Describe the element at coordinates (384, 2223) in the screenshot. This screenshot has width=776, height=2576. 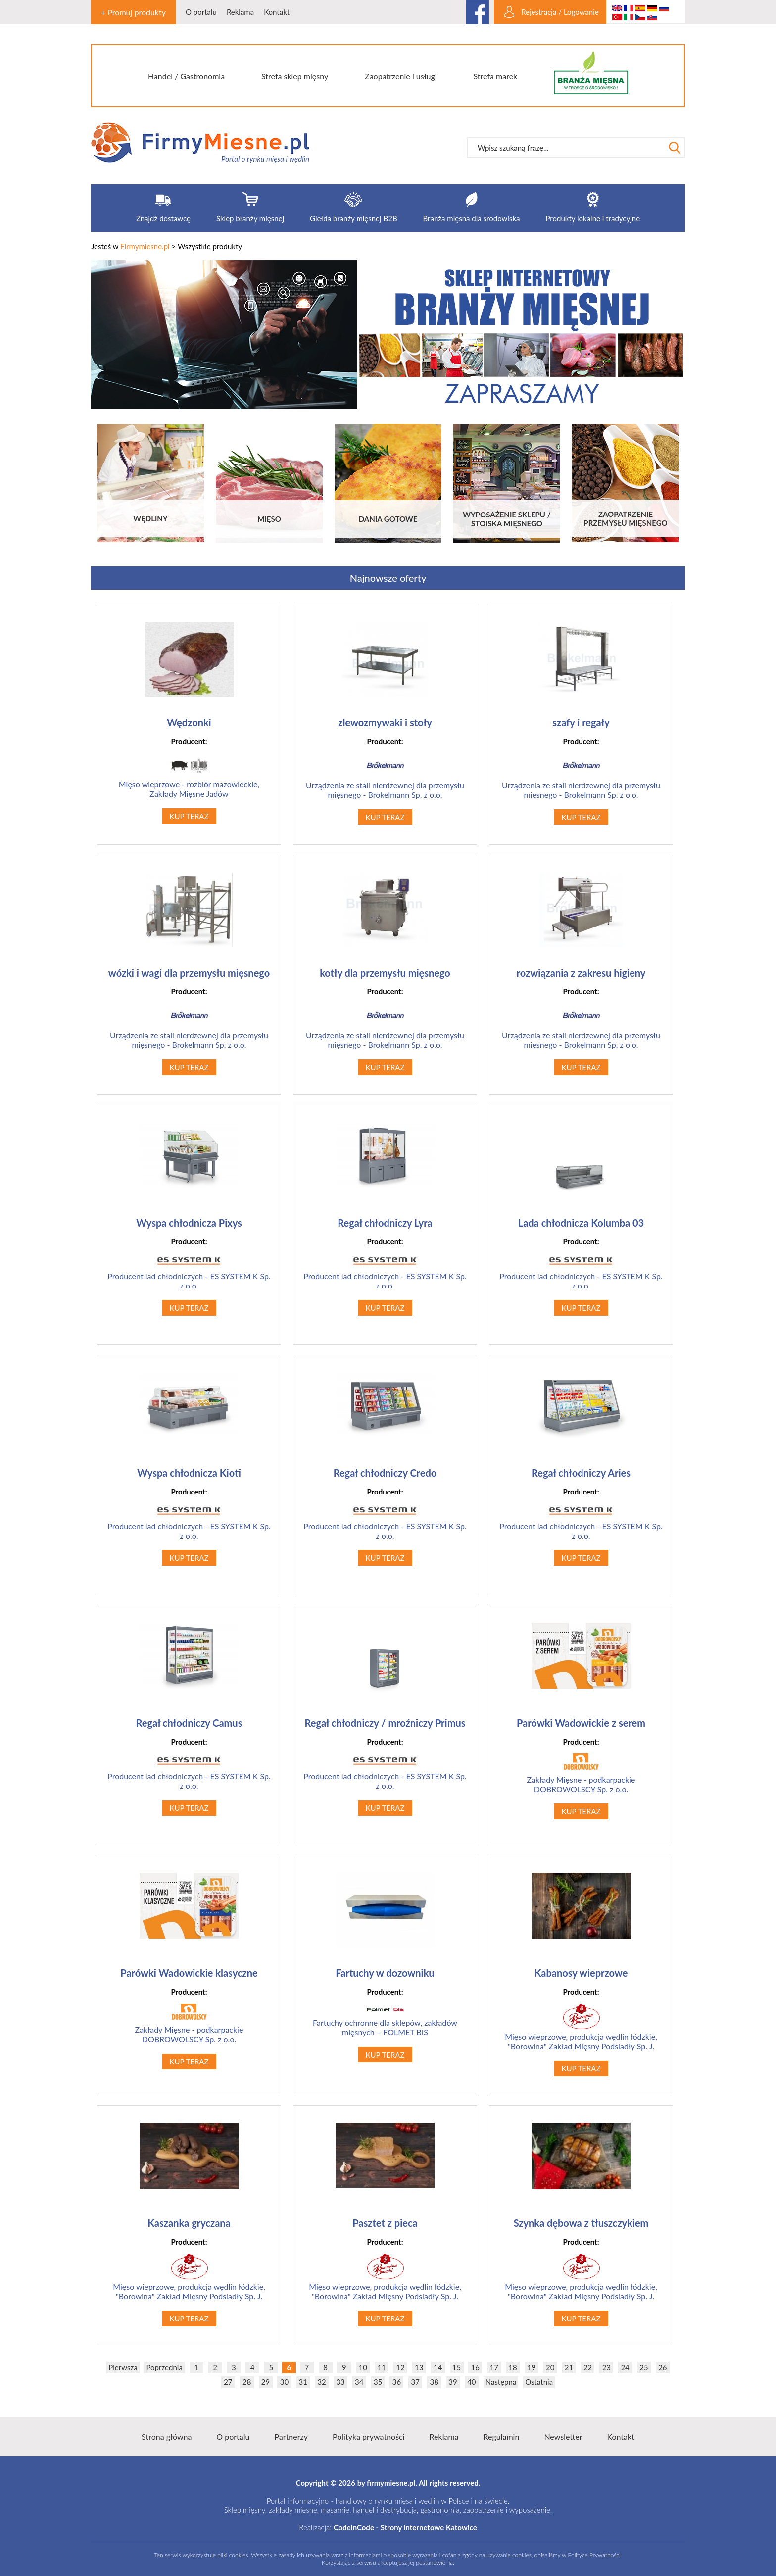
I see `Pasztet z pieca` at that location.